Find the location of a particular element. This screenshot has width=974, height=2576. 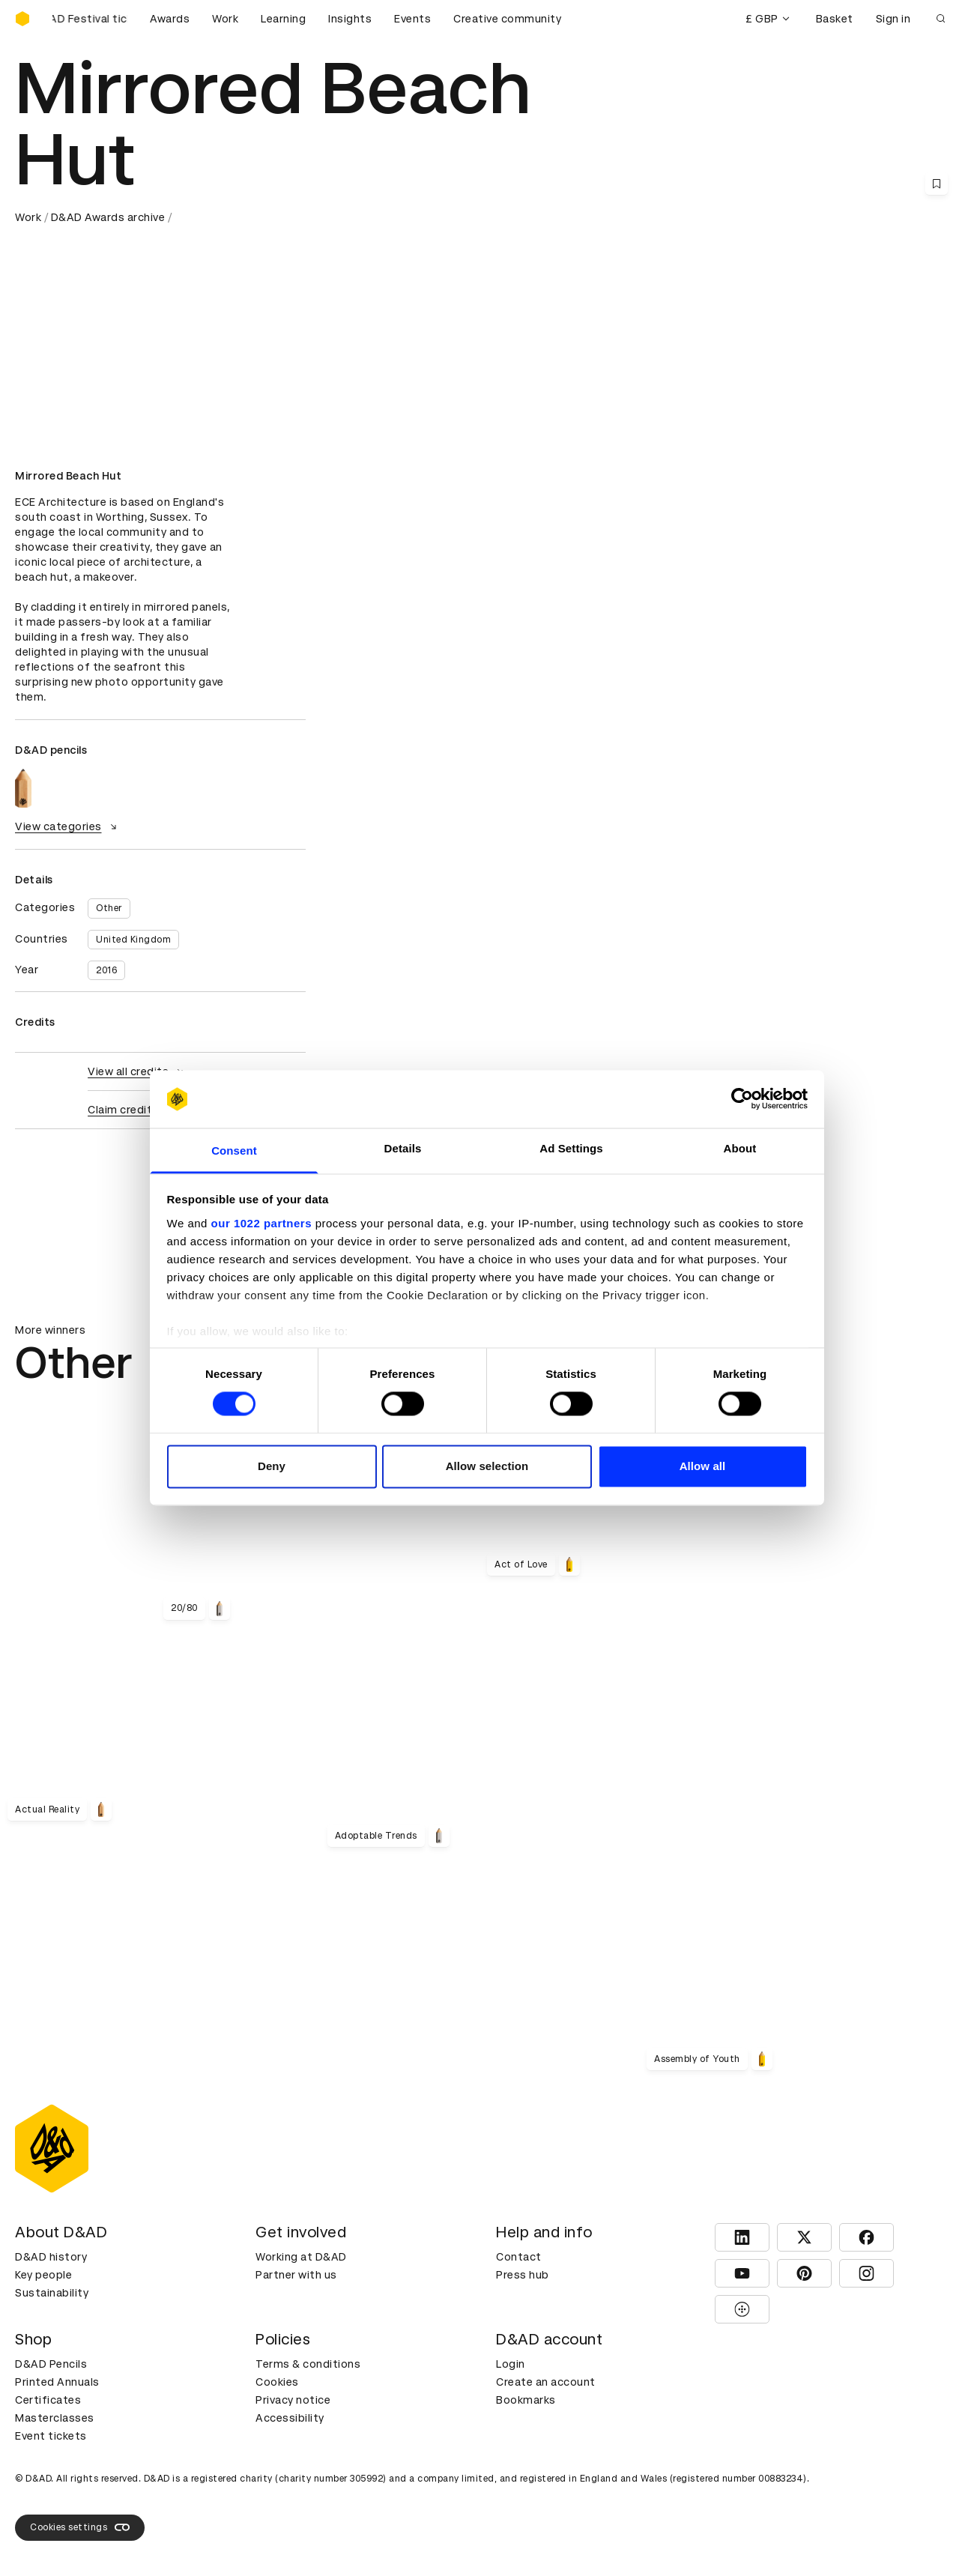

[Save this content to bookmarks] is located at coordinates (936, 183).